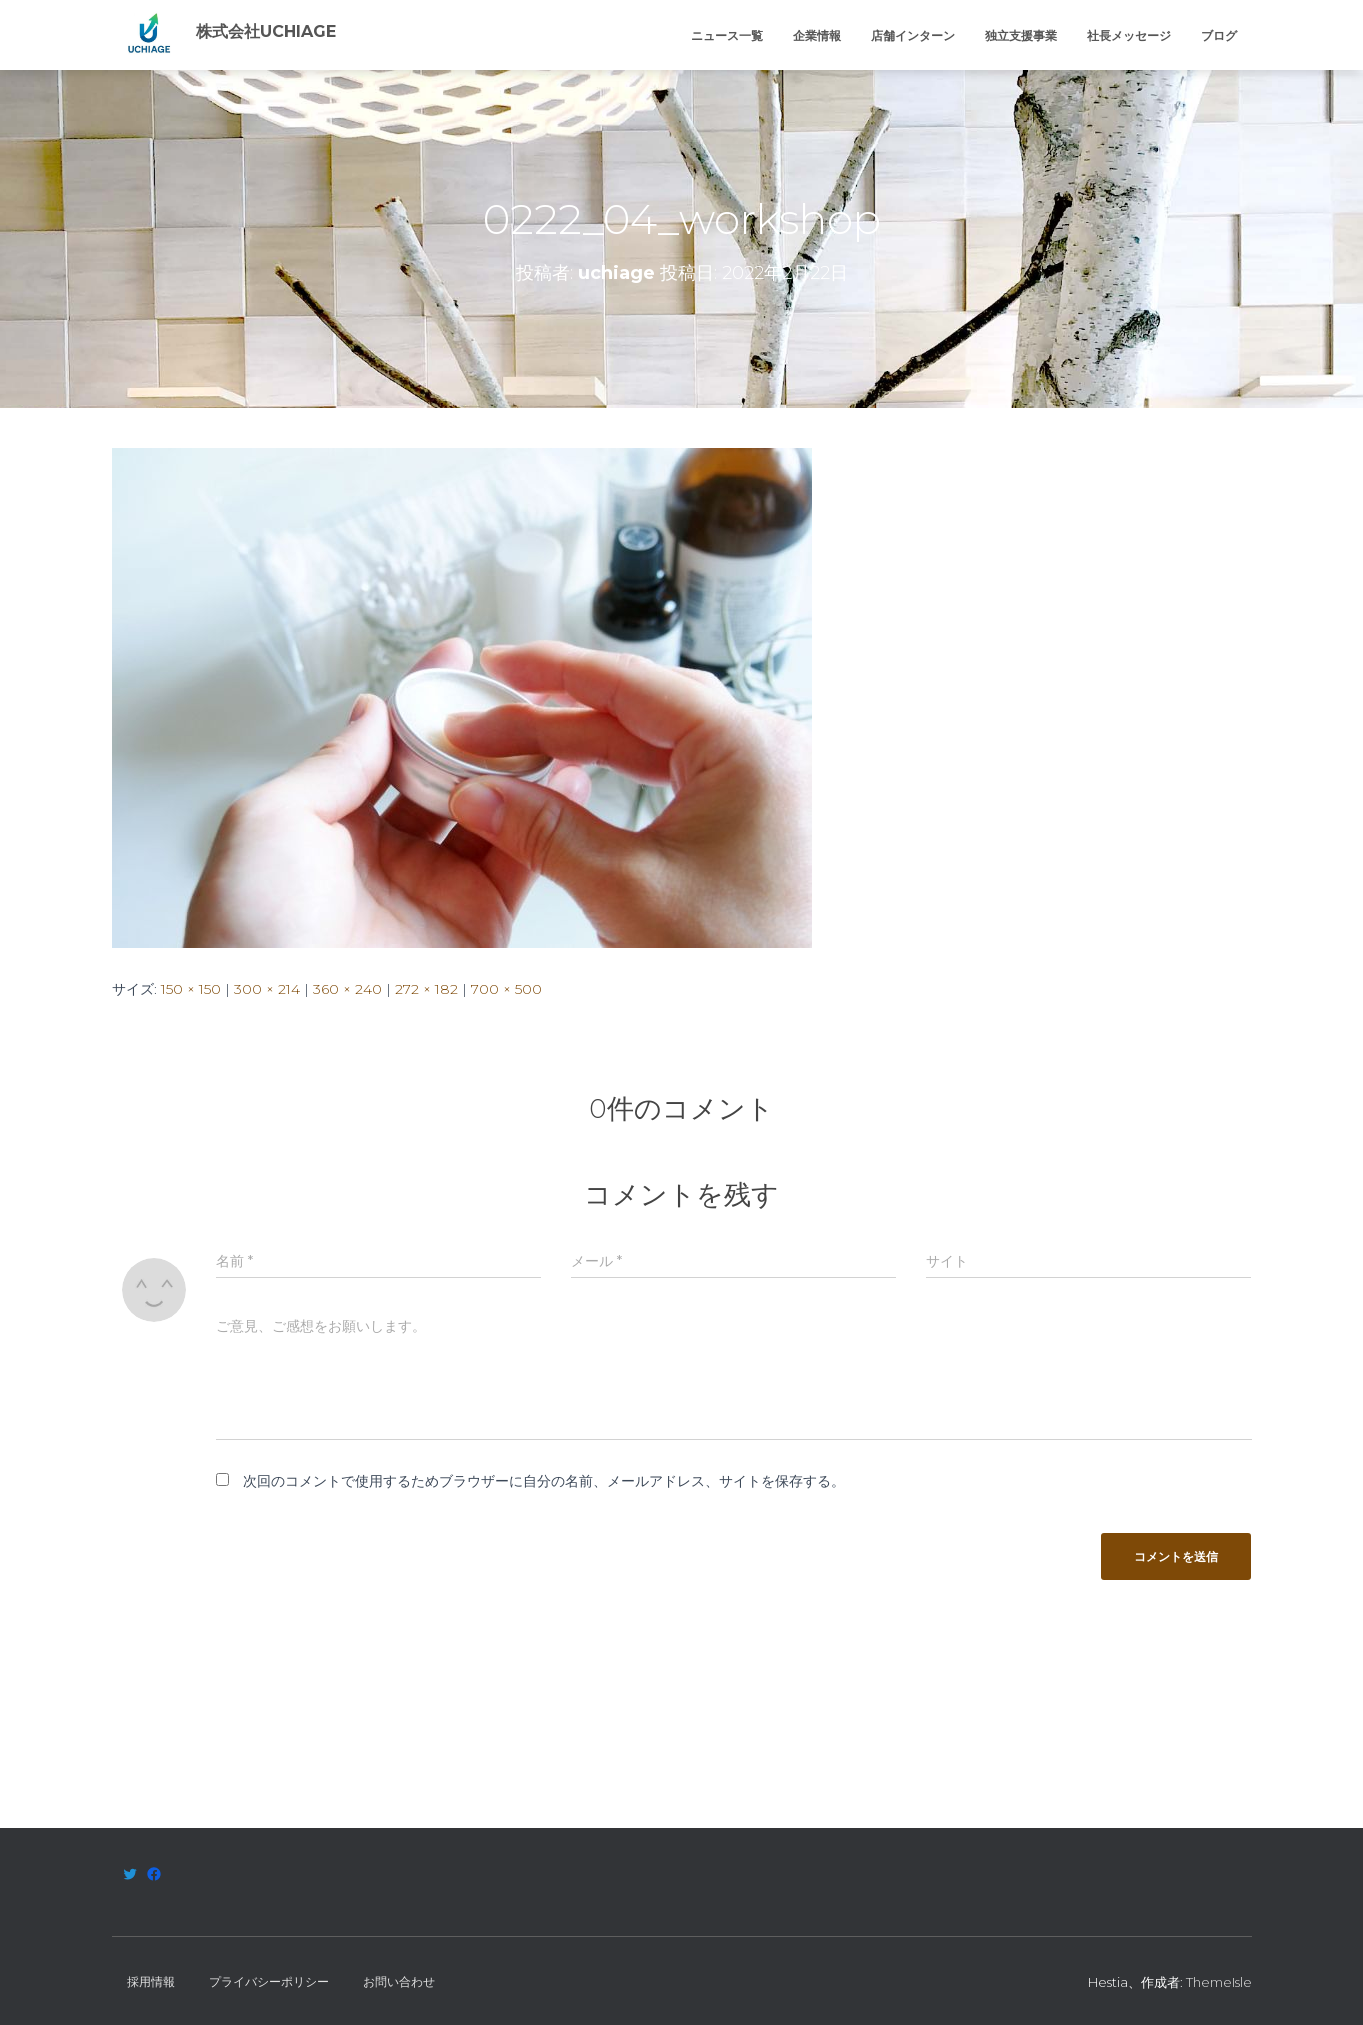  Describe the element at coordinates (347, 989) in the screenshot. I see `360 × 240` at that location.